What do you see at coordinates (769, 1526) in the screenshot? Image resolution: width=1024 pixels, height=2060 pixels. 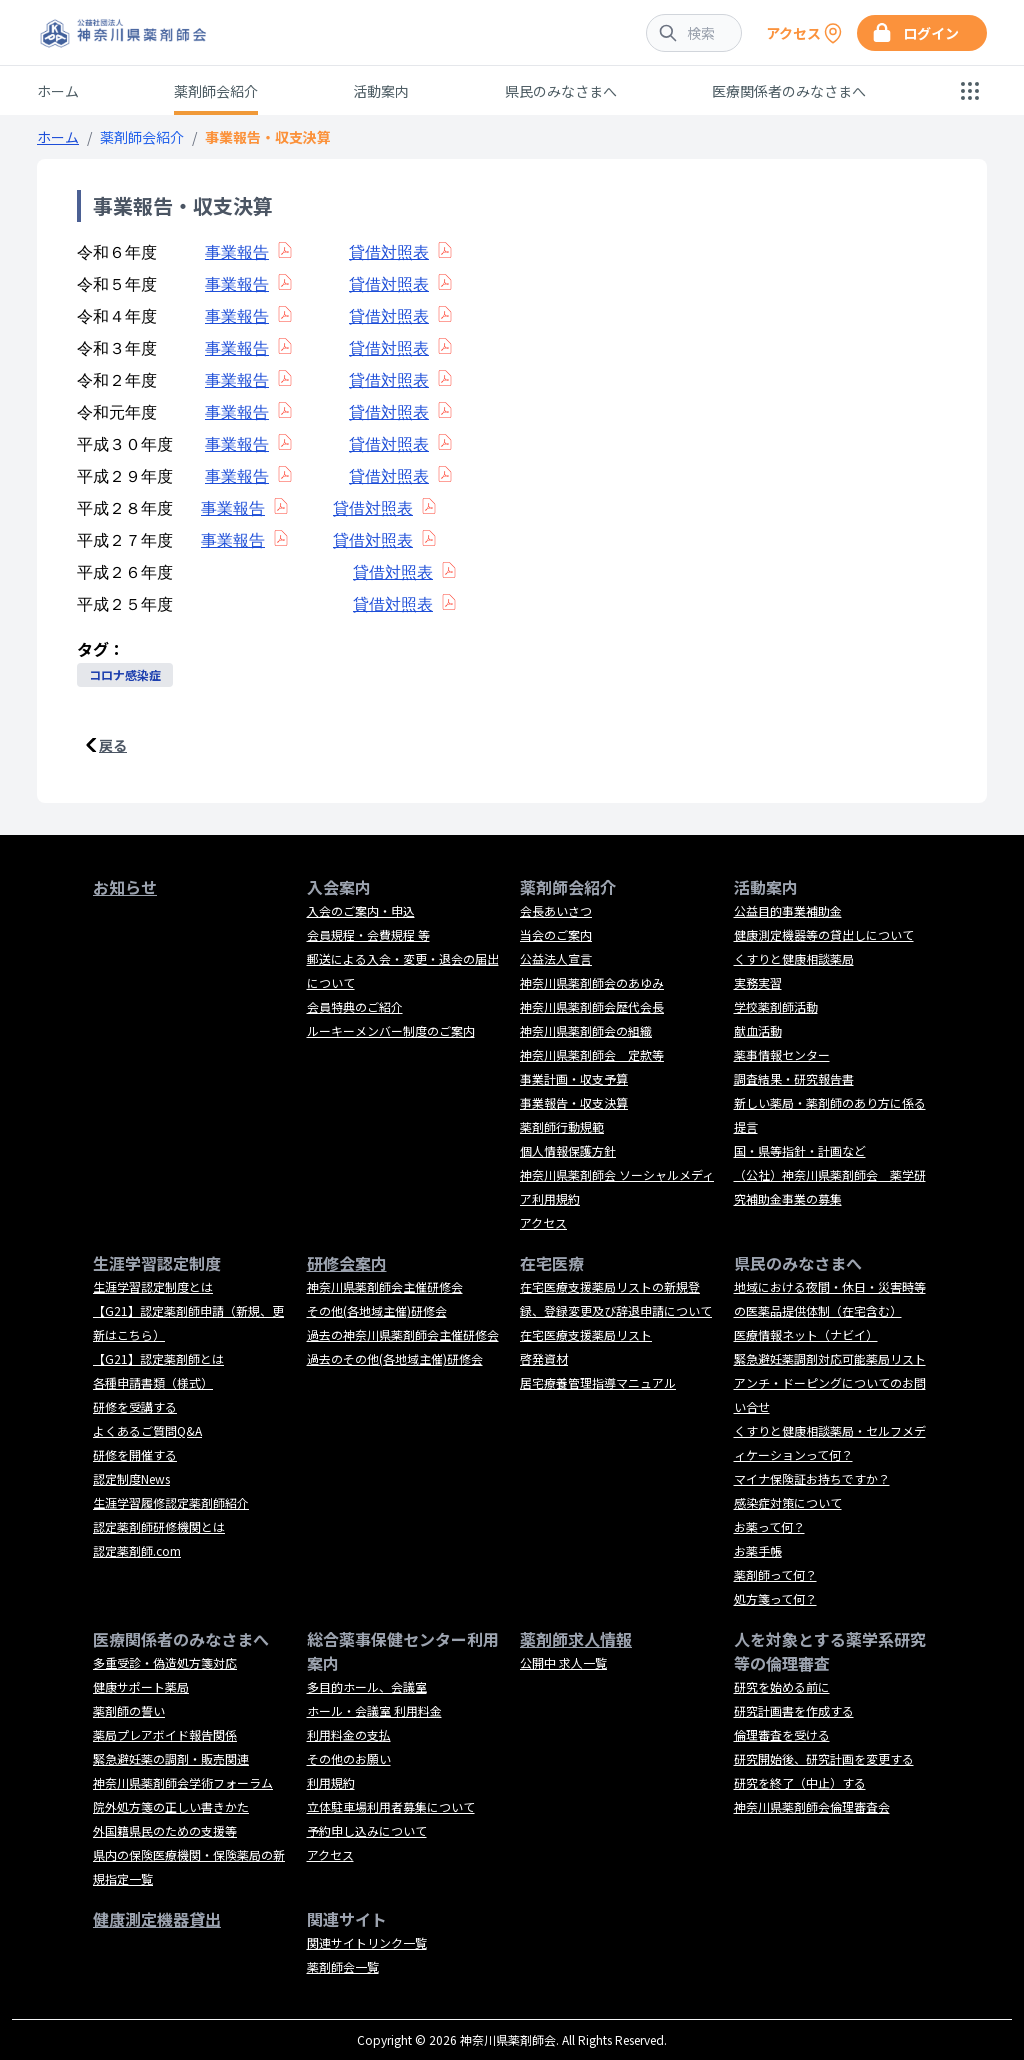 I see `お薬って何？` at bounding box center [769, 1526].